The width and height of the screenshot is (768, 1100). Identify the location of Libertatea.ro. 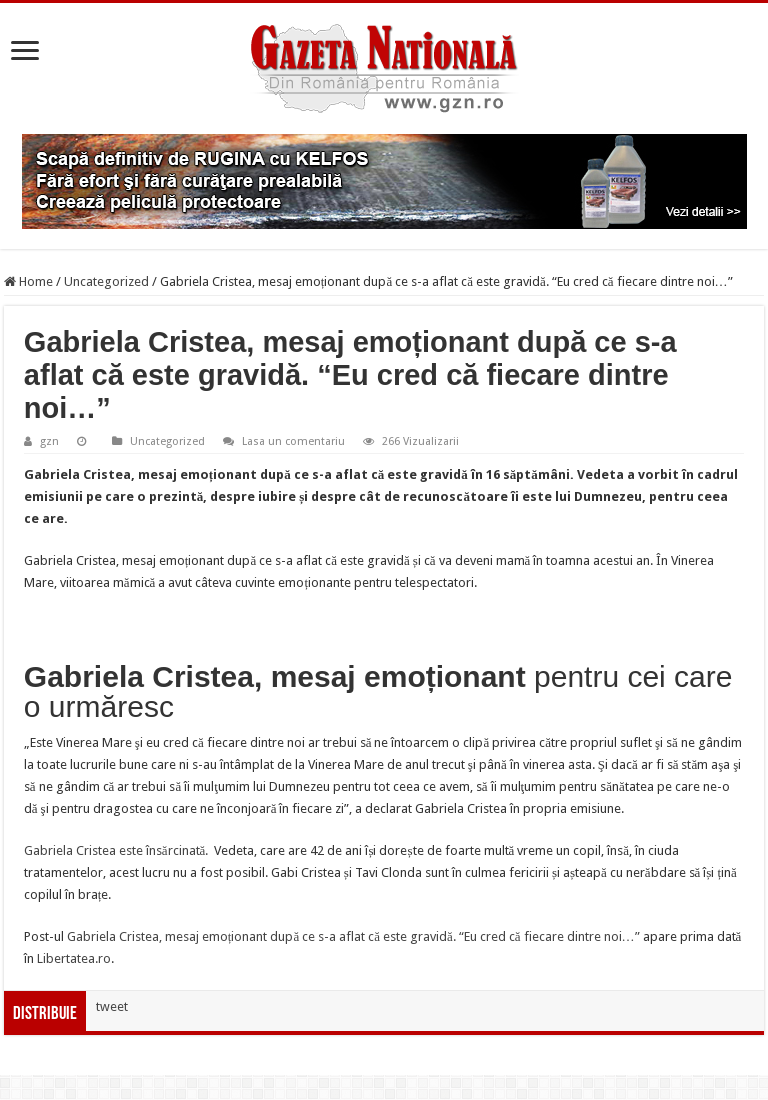
(74, 958).